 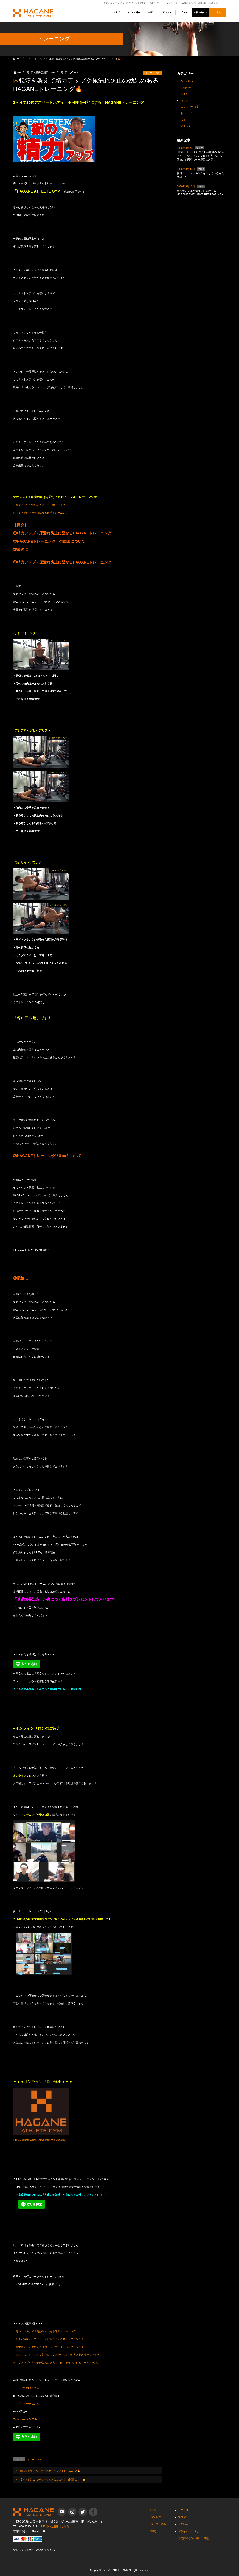 What do you see at coordinates (186, 87) in the screenshot?
I see `お知らせ` at bounding box center [186, 87].